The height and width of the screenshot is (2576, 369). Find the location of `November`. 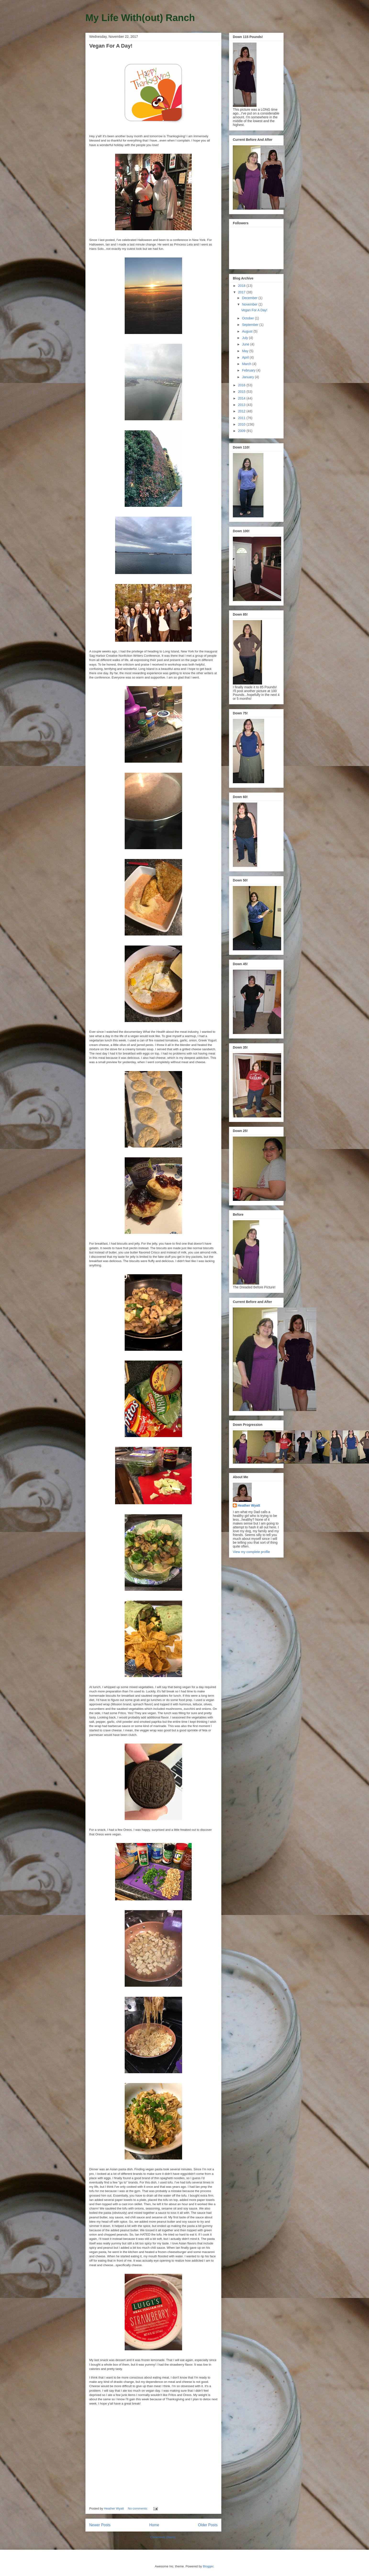

November is located at coordinates (250, 304).